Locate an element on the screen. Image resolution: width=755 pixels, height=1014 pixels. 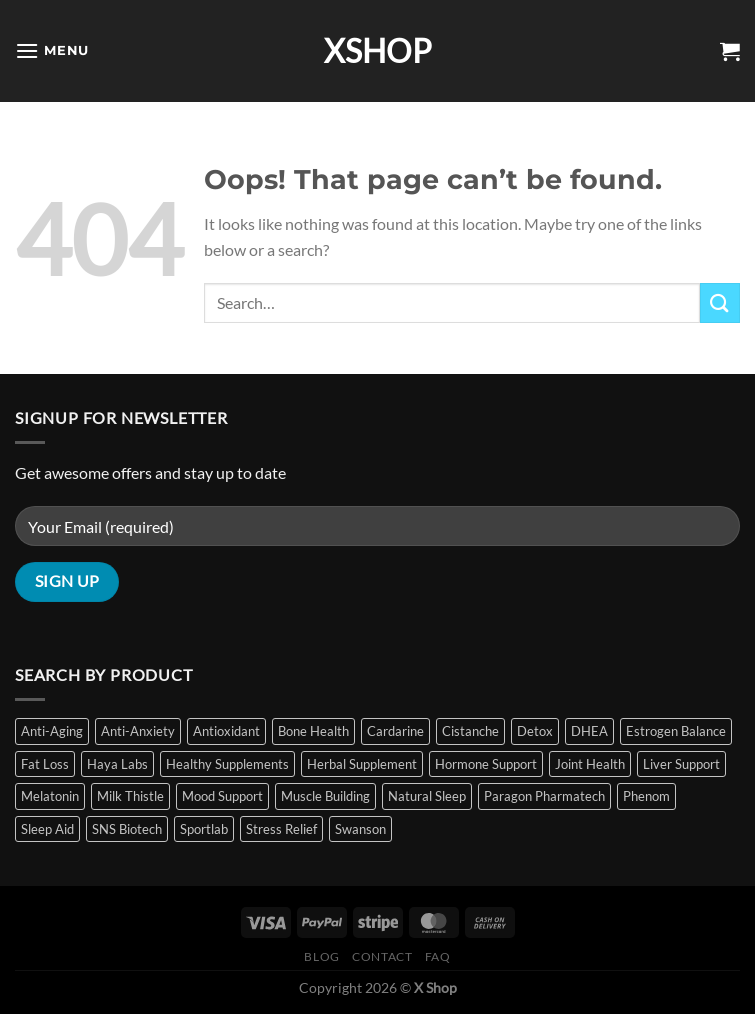
[Submit] is located at coordinates (720, 302).